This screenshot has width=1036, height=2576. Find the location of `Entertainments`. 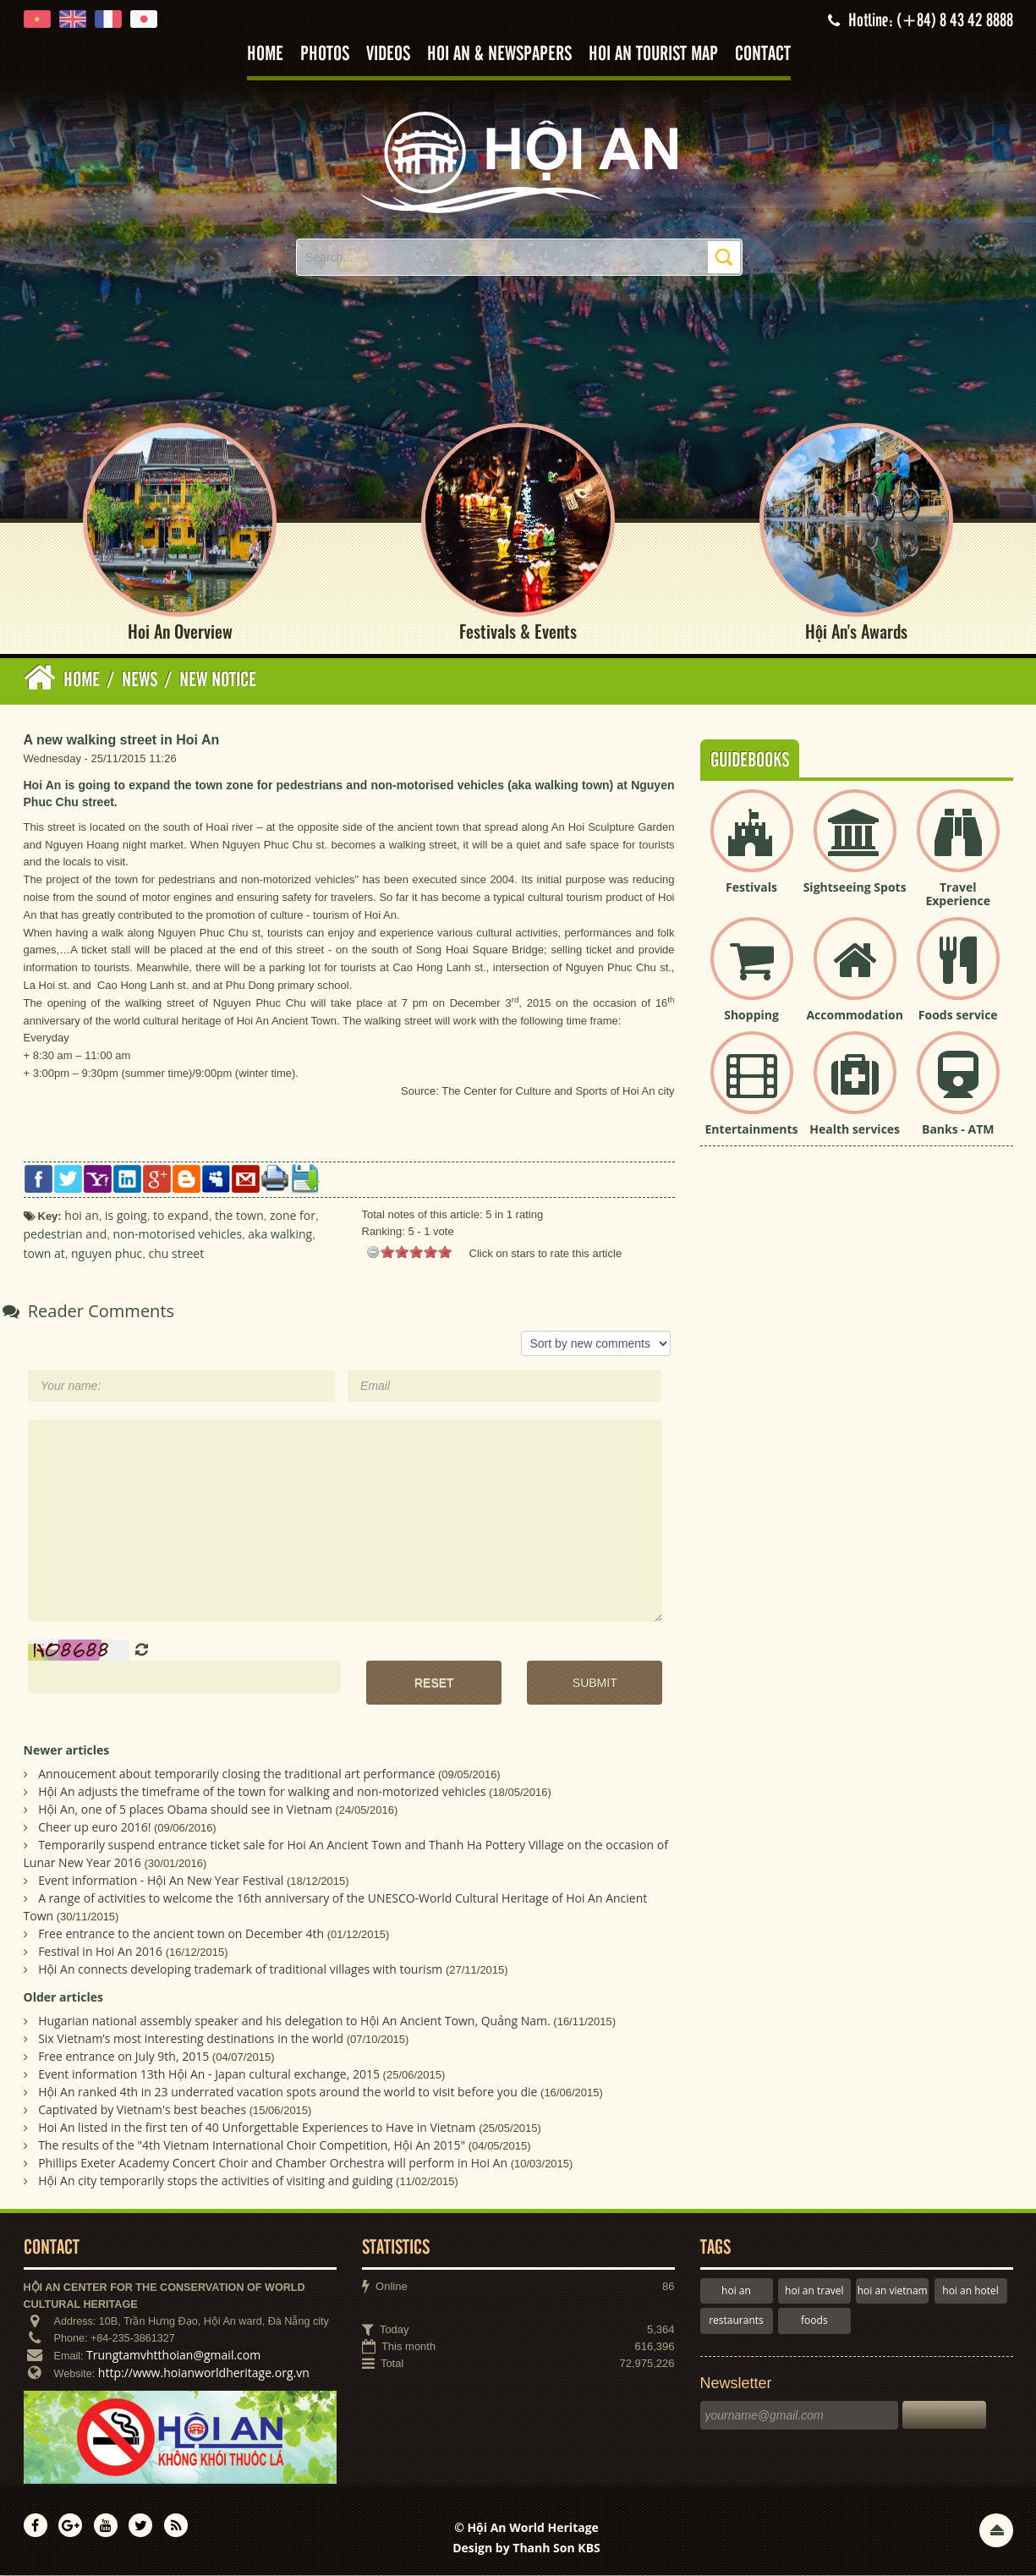

Entertainments is located at coordinates (751, 1130).